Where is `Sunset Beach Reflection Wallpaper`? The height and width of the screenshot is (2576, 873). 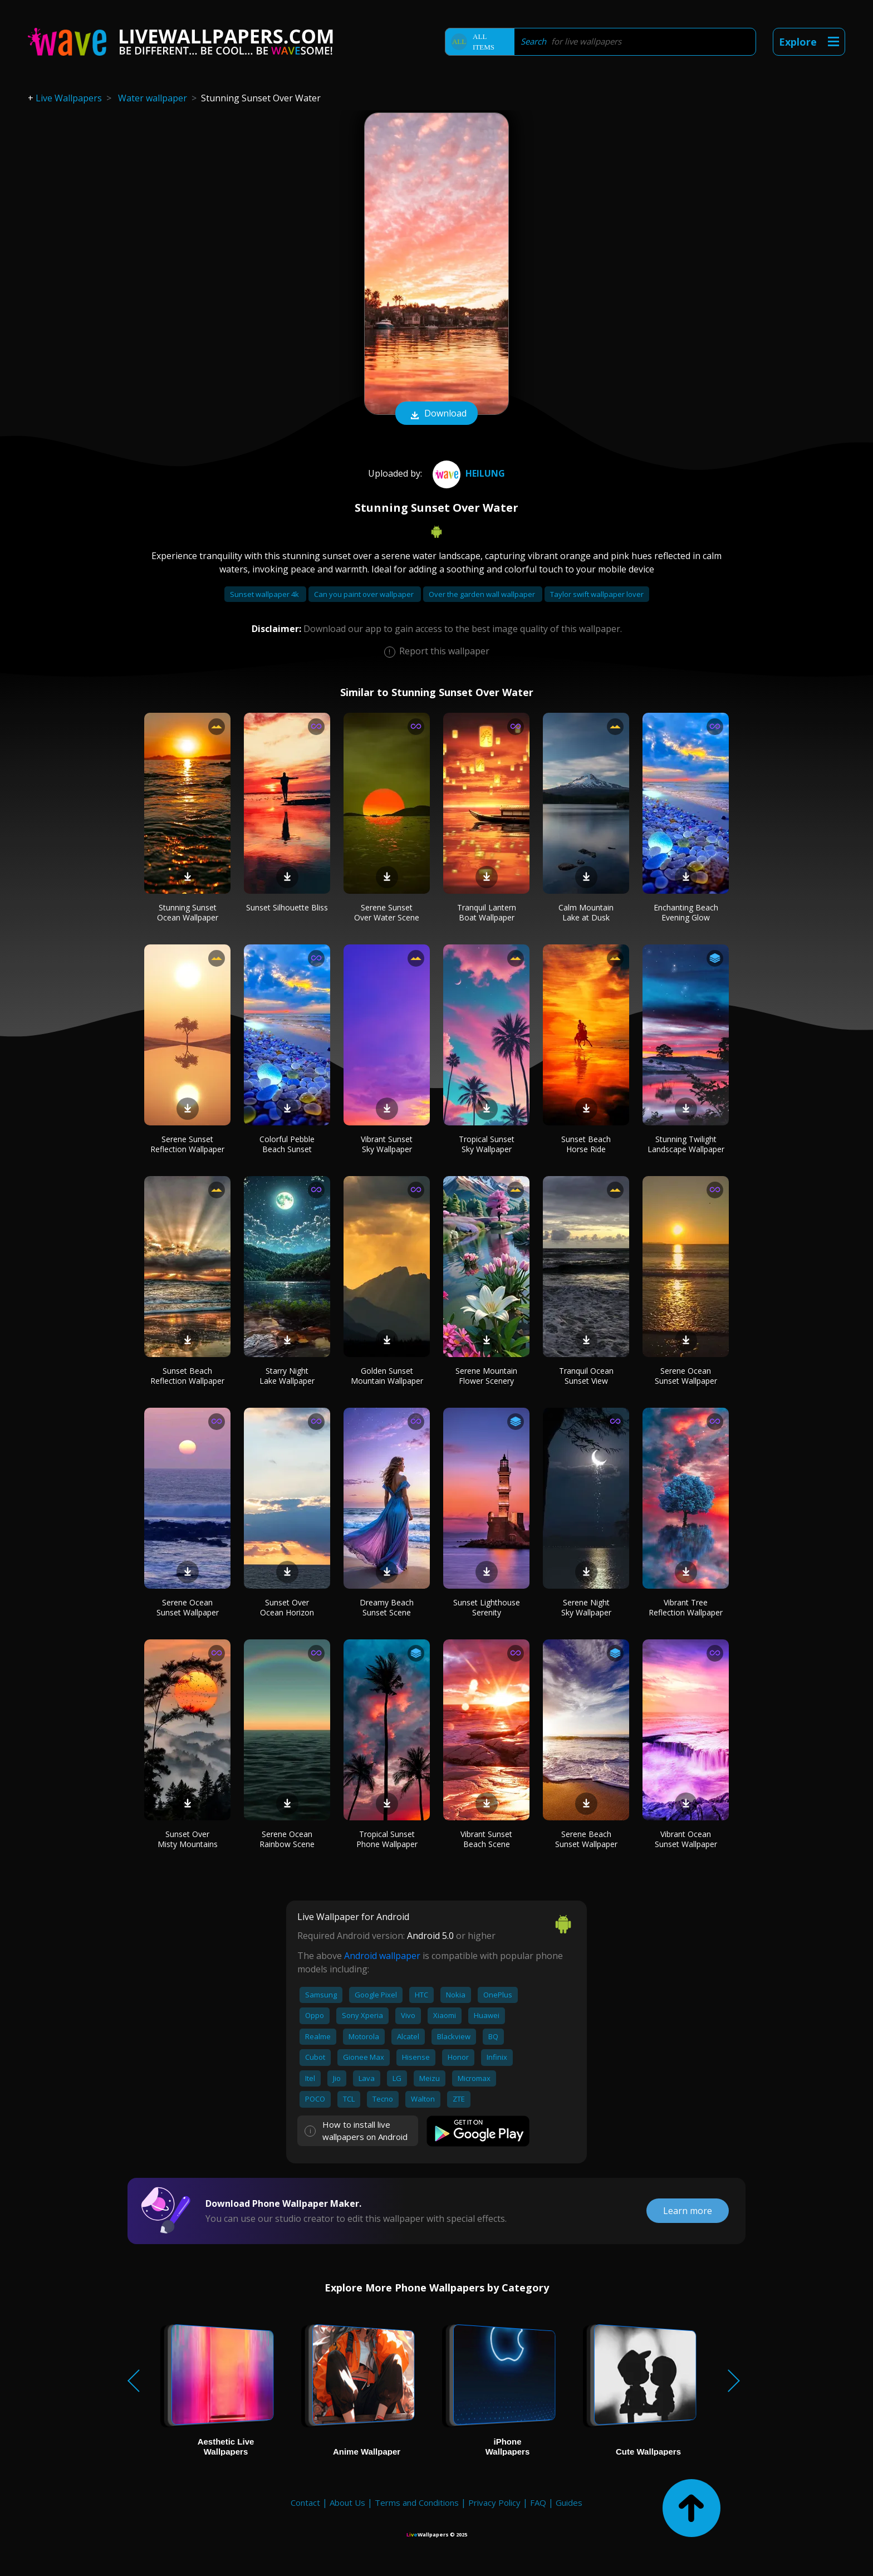 Sunset Beach Reflection Wallpaper is located at coordinates (187, 1375).